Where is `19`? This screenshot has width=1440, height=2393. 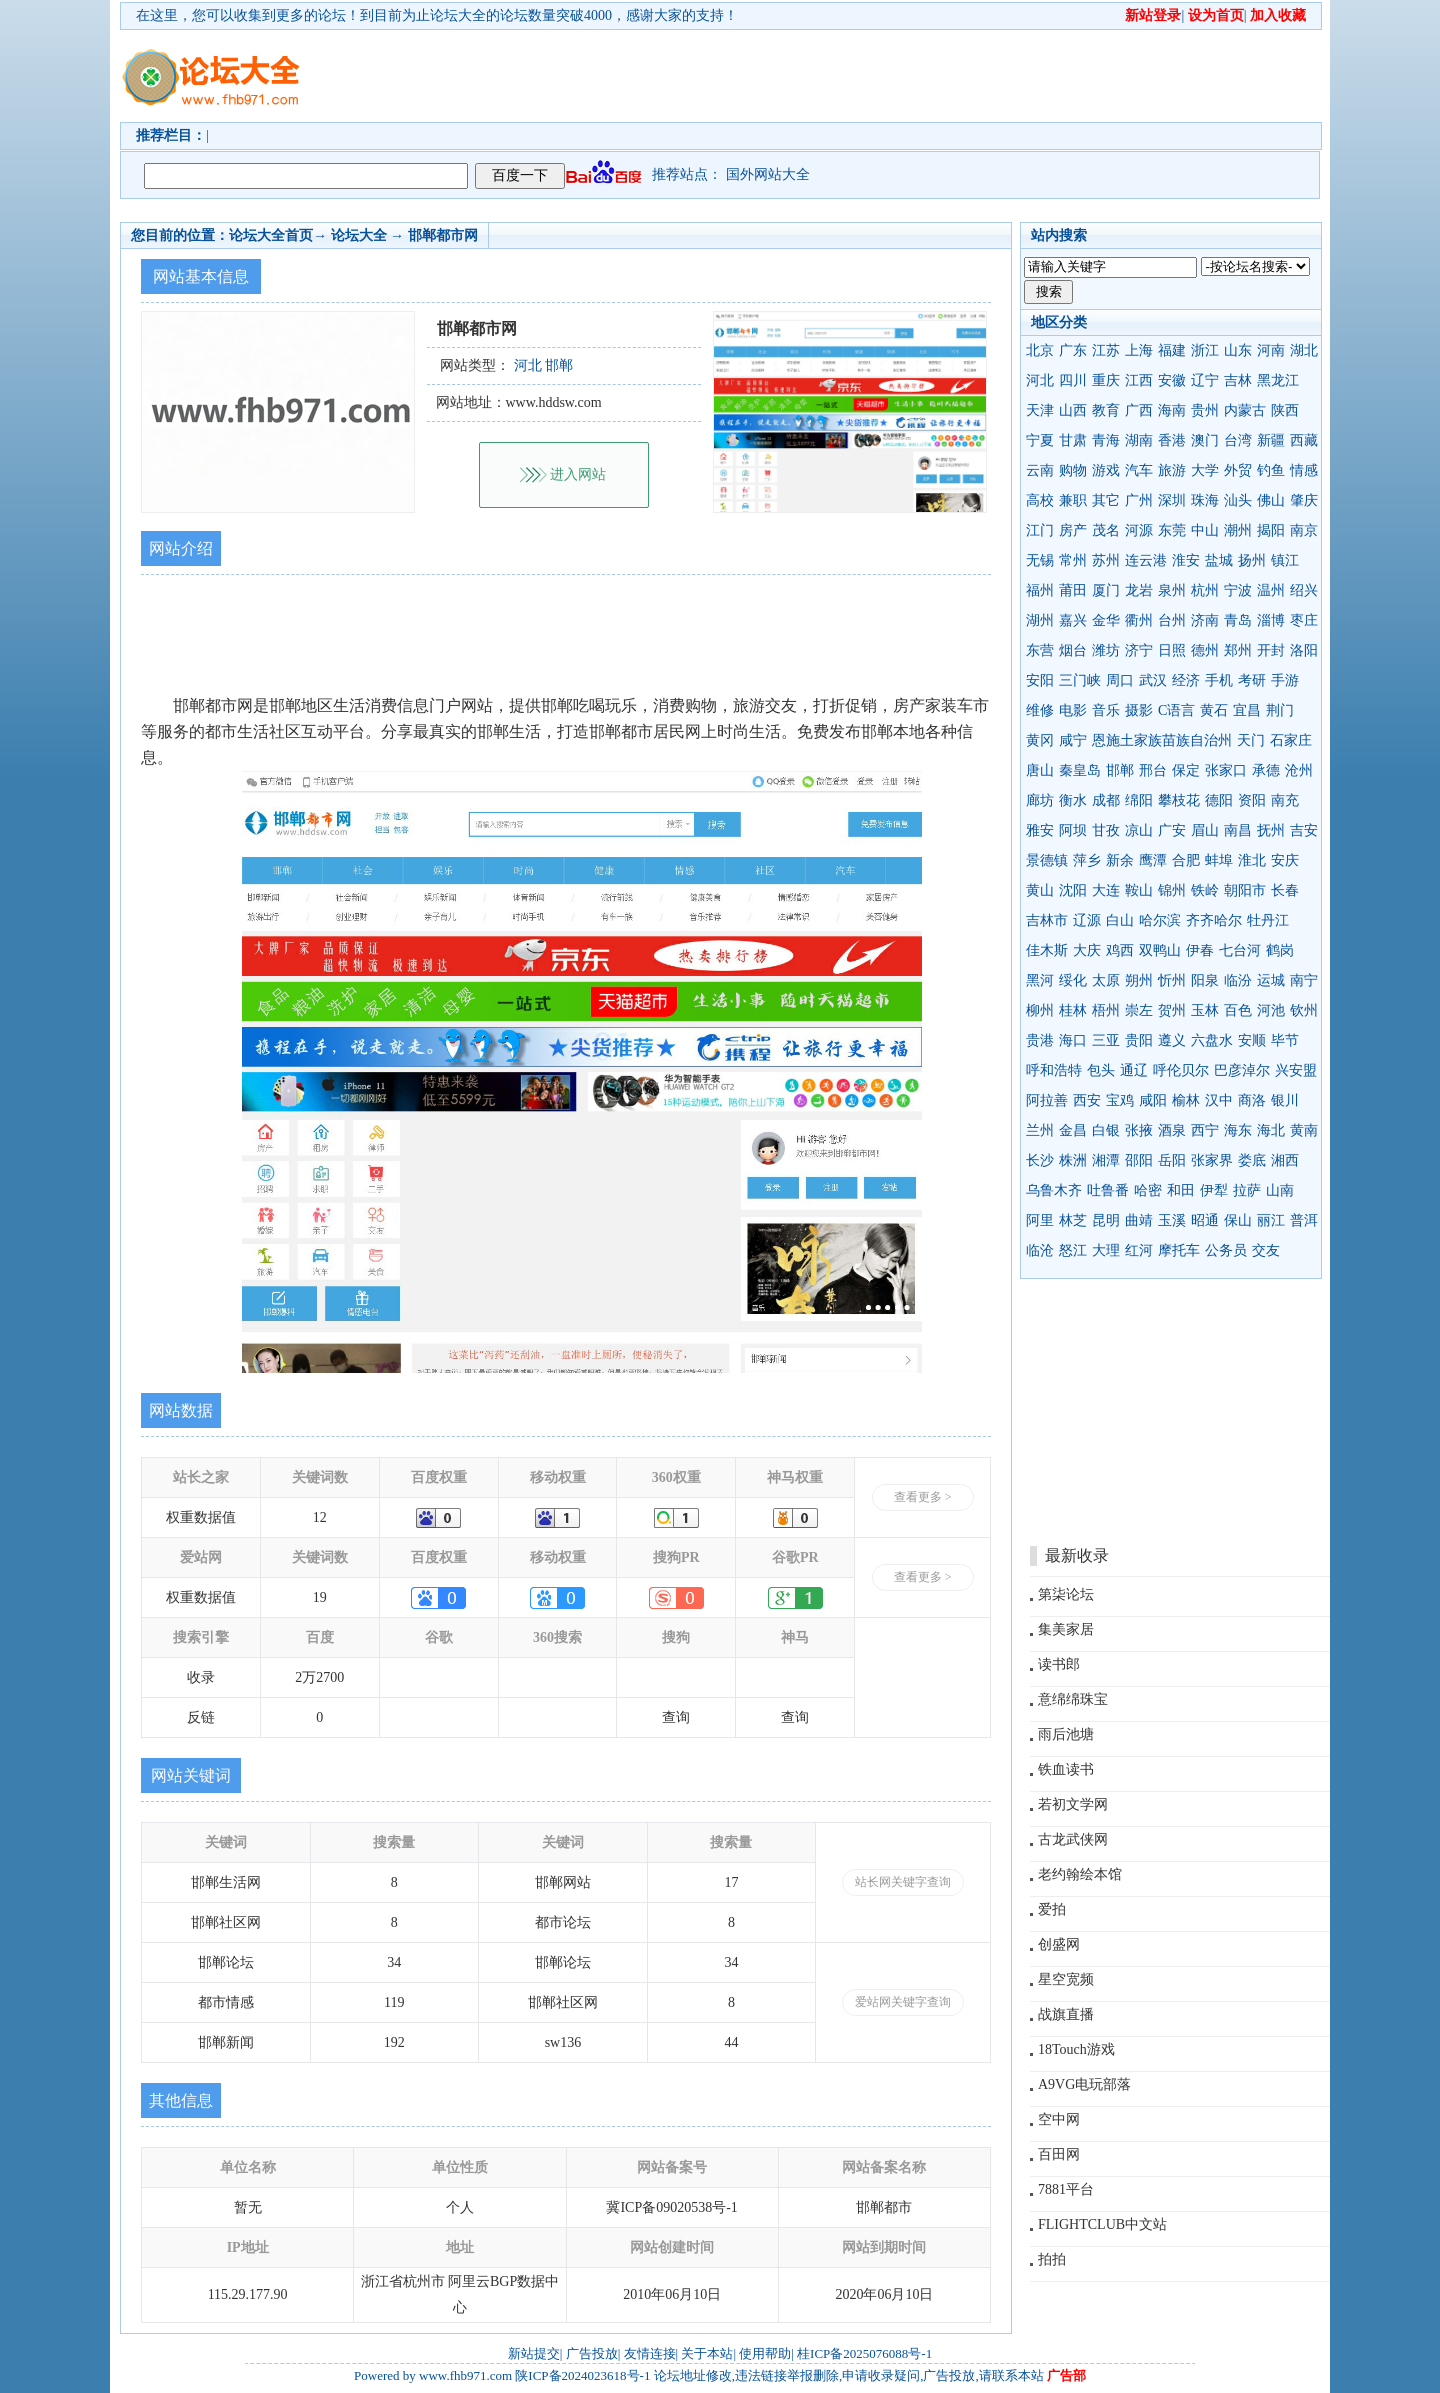 19 is located at coordinates (320, 1597).